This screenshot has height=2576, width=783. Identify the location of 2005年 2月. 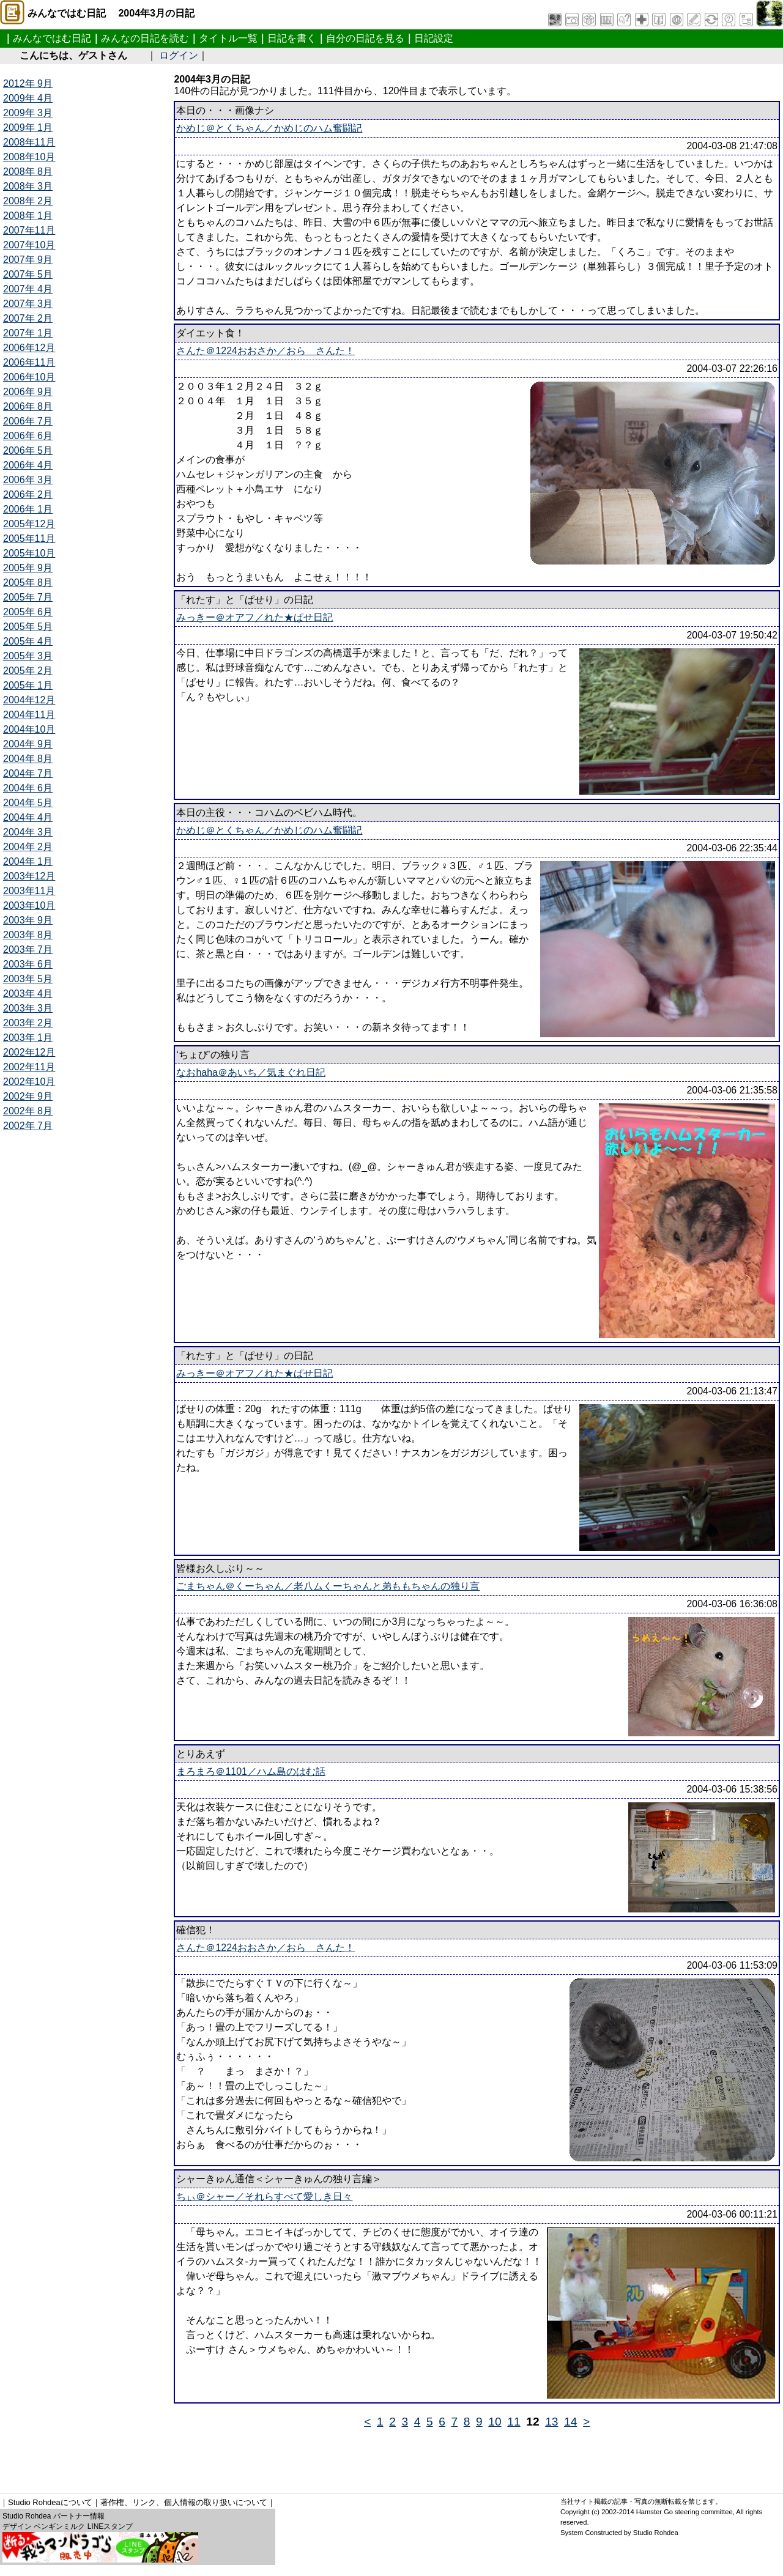
(28, 670).